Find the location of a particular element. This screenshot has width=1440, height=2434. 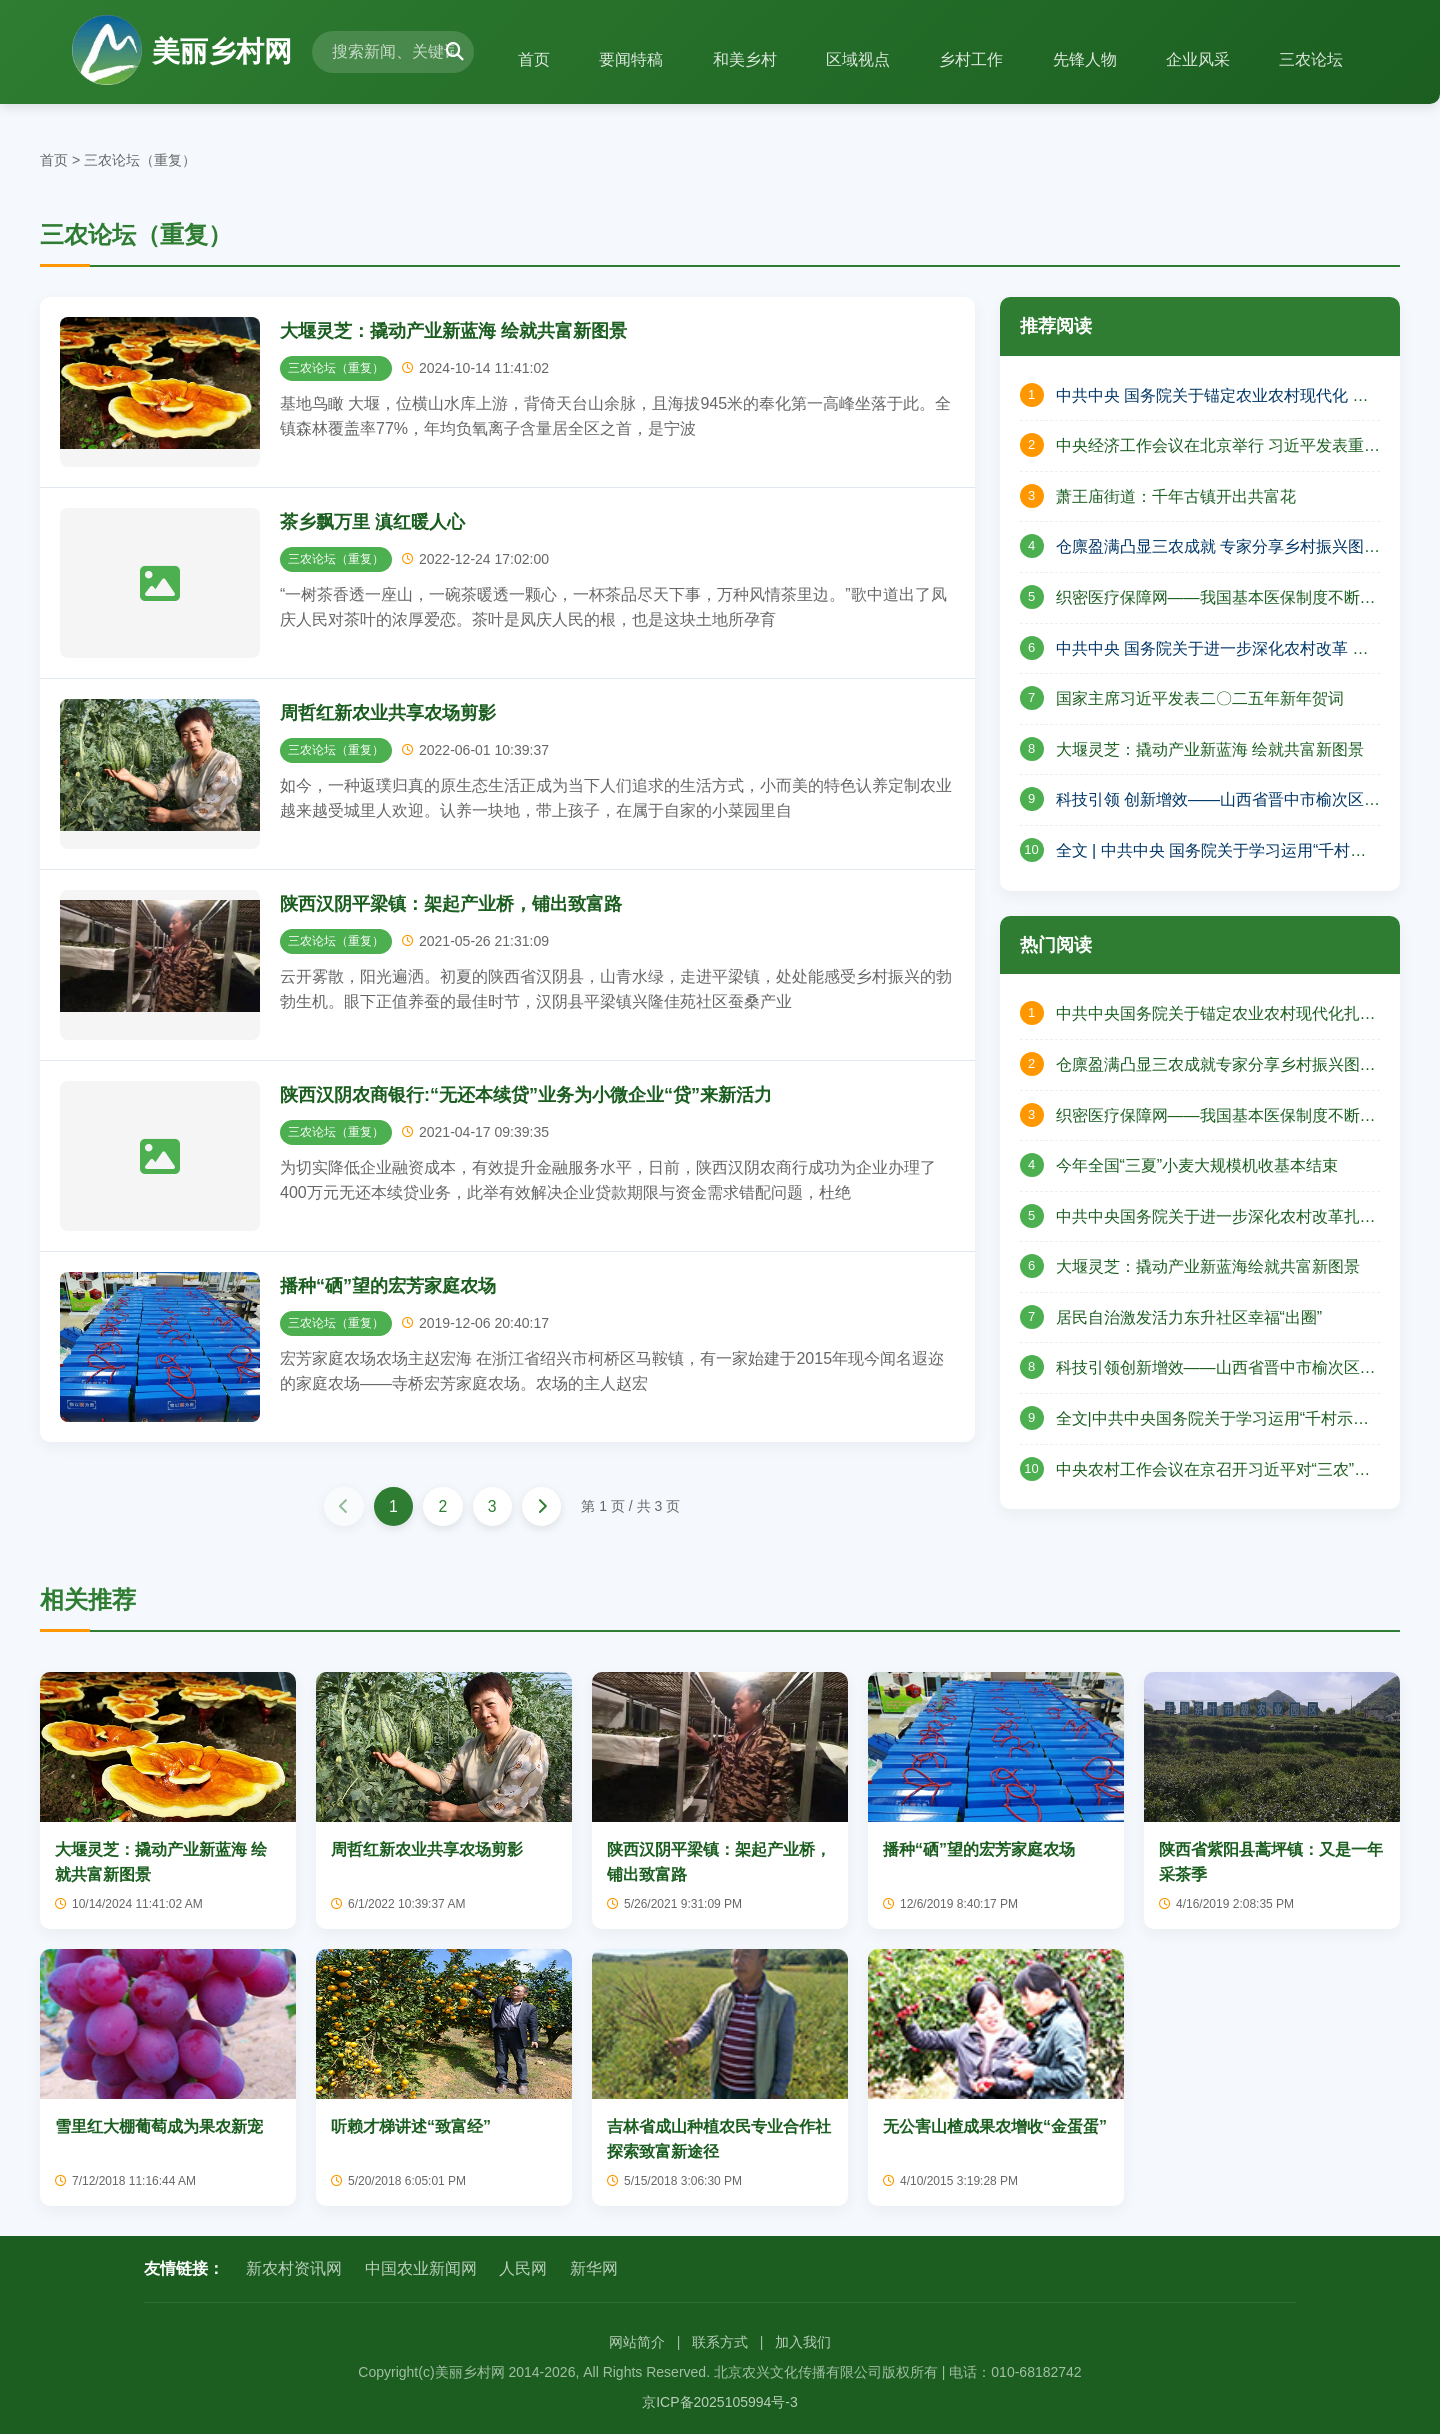

中央农村工作会议在京召开习近平对“三农”工作作出重要指示 is located at coordinates (1213, 1472).